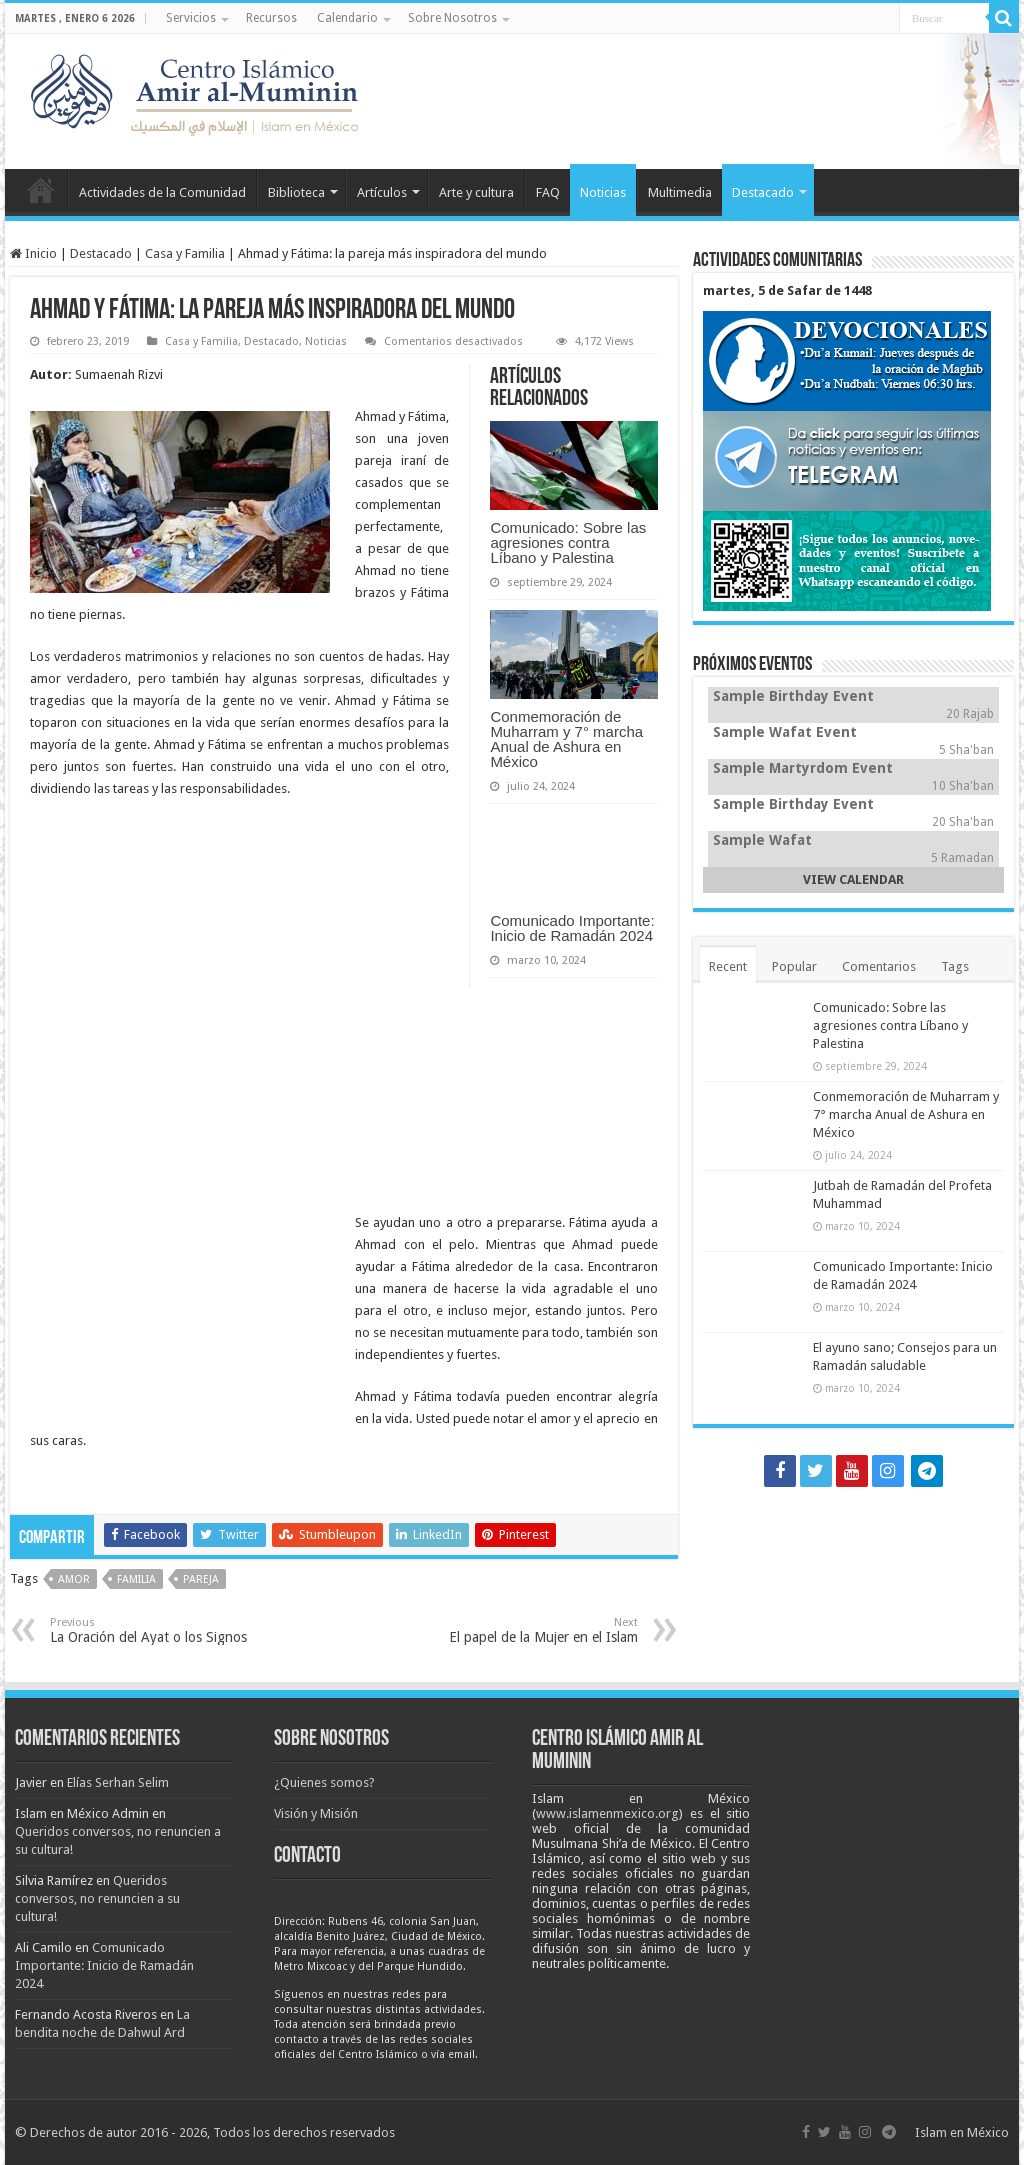  What do you see at coordinates (316, 1813) in the screenshot?
I see `Visión y Misión` at bounding box center [316, 1813].